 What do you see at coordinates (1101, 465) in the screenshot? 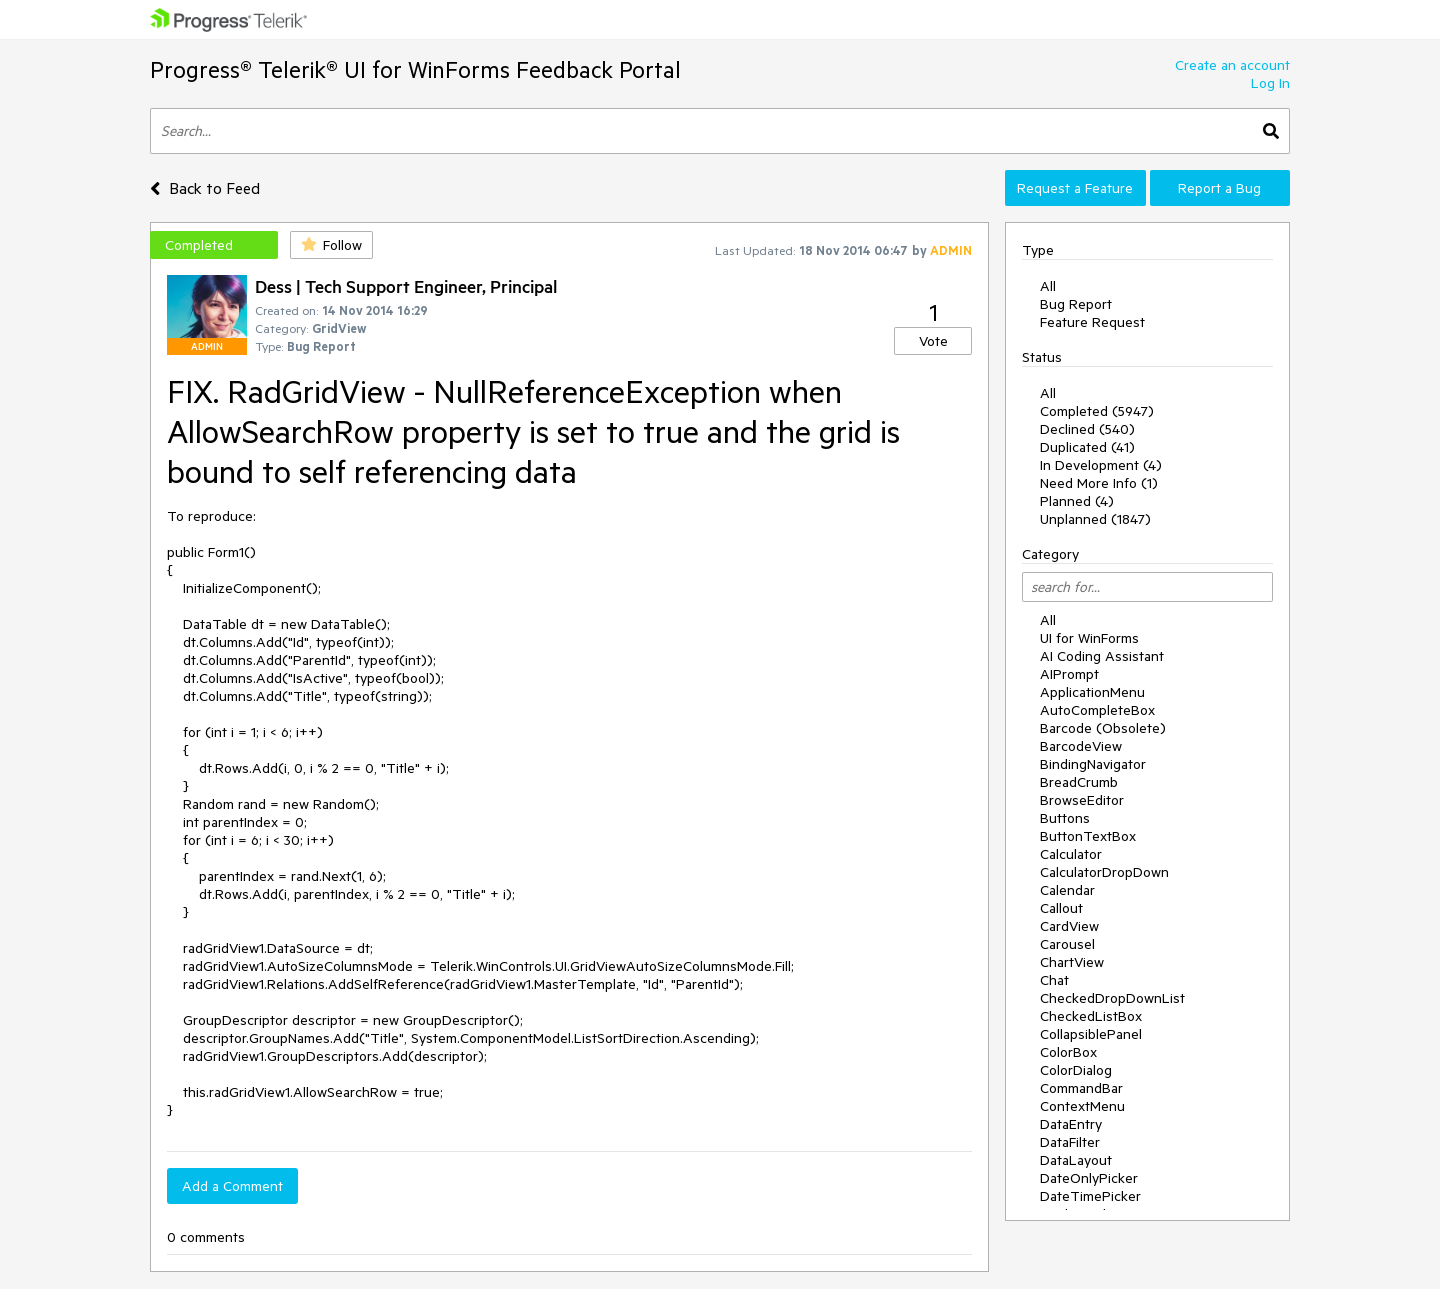
I see `In Development (4)` at bounding box center [1101, 465].